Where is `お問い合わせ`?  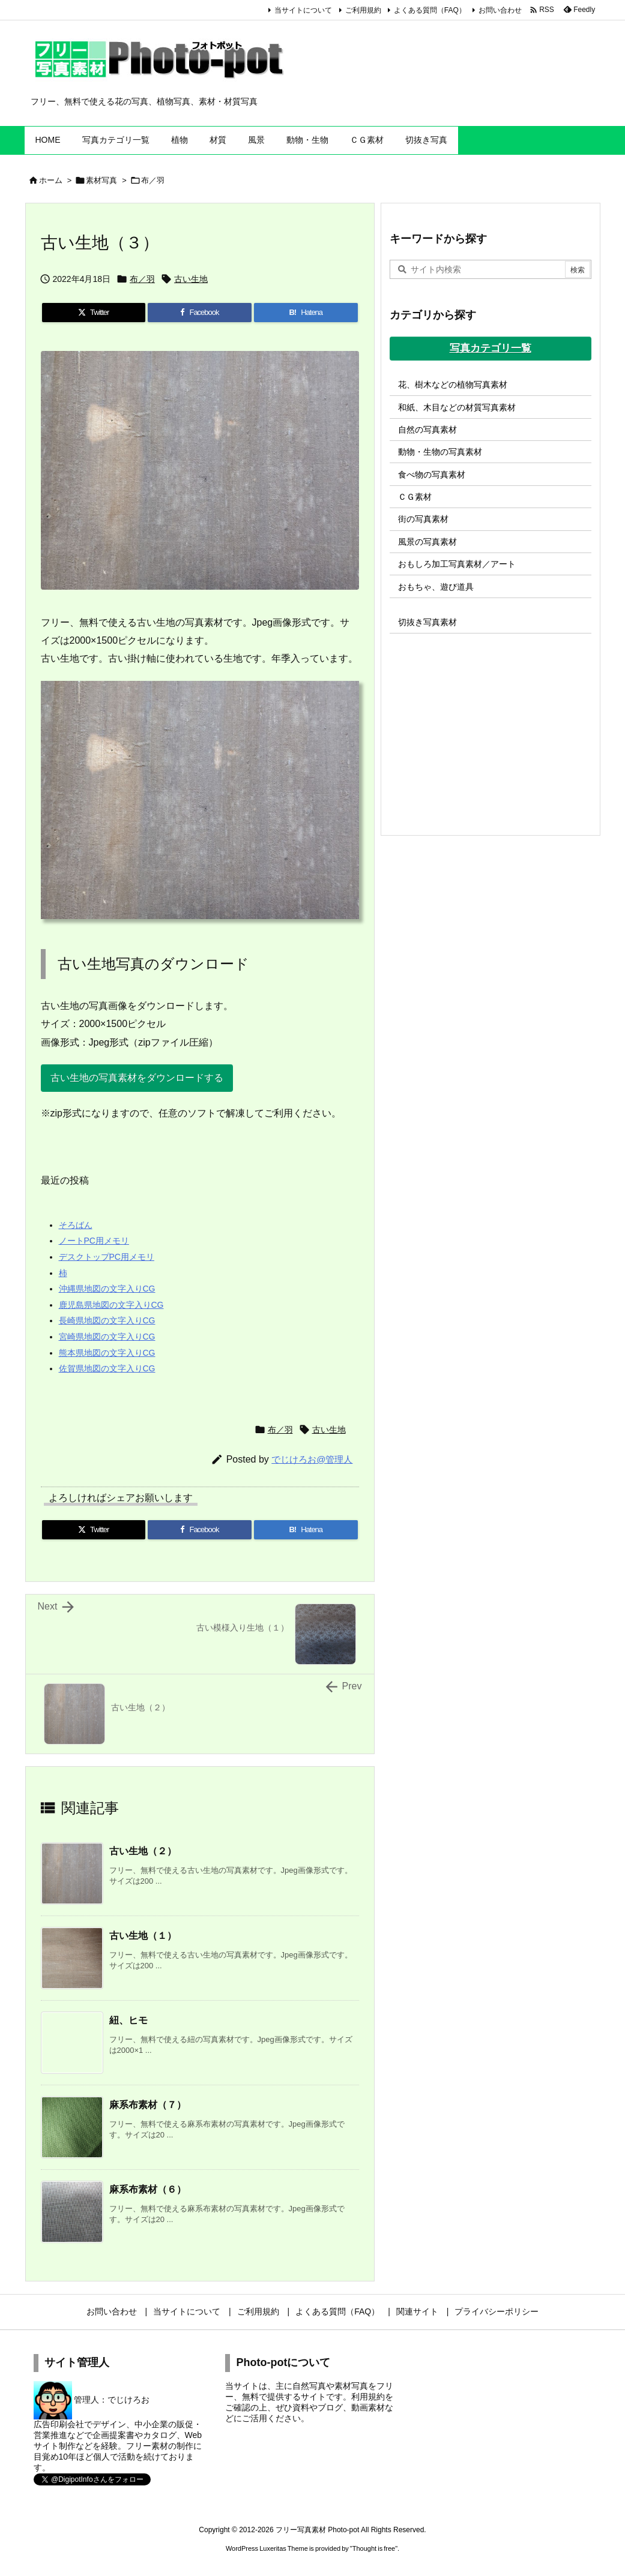 お問い合わせ is located at coordinates (500, 10).